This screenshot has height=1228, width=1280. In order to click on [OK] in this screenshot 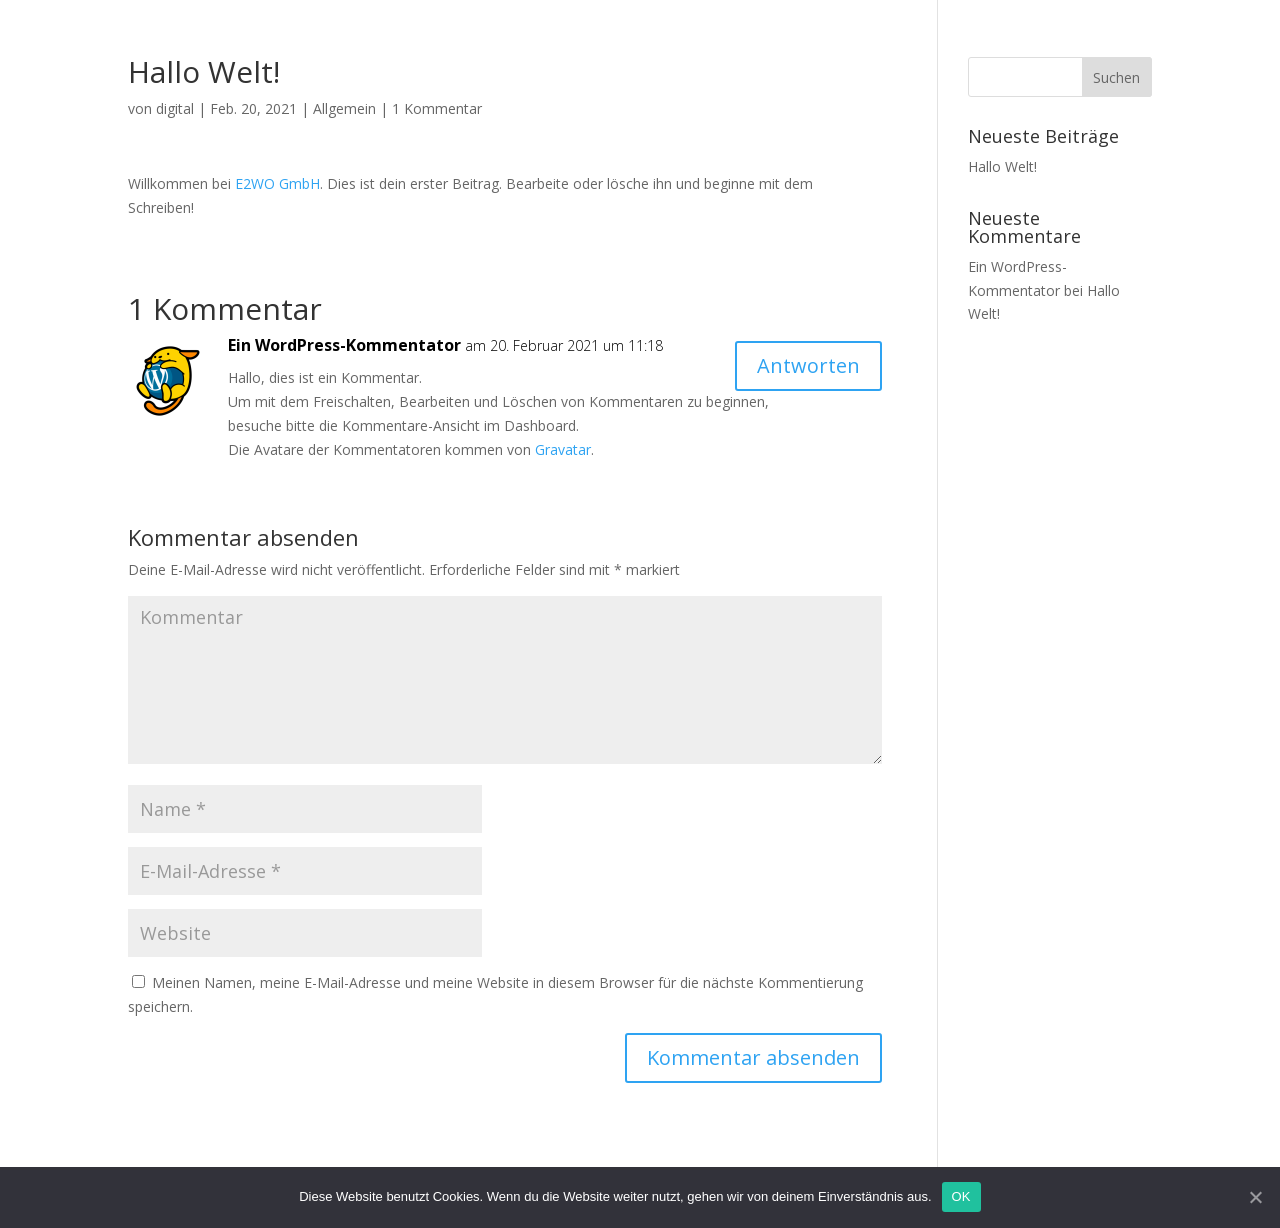, I will do `click(1255, 1197)`.